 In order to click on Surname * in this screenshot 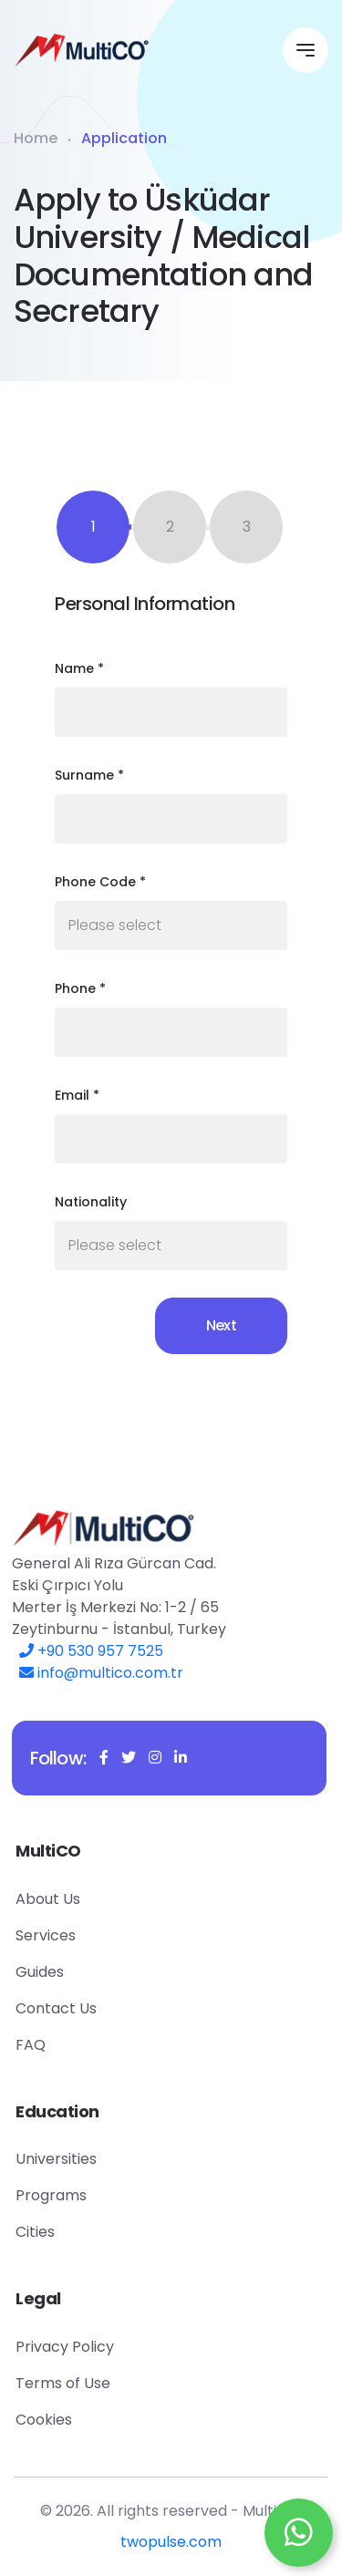, I will do `click(89, 775)`.